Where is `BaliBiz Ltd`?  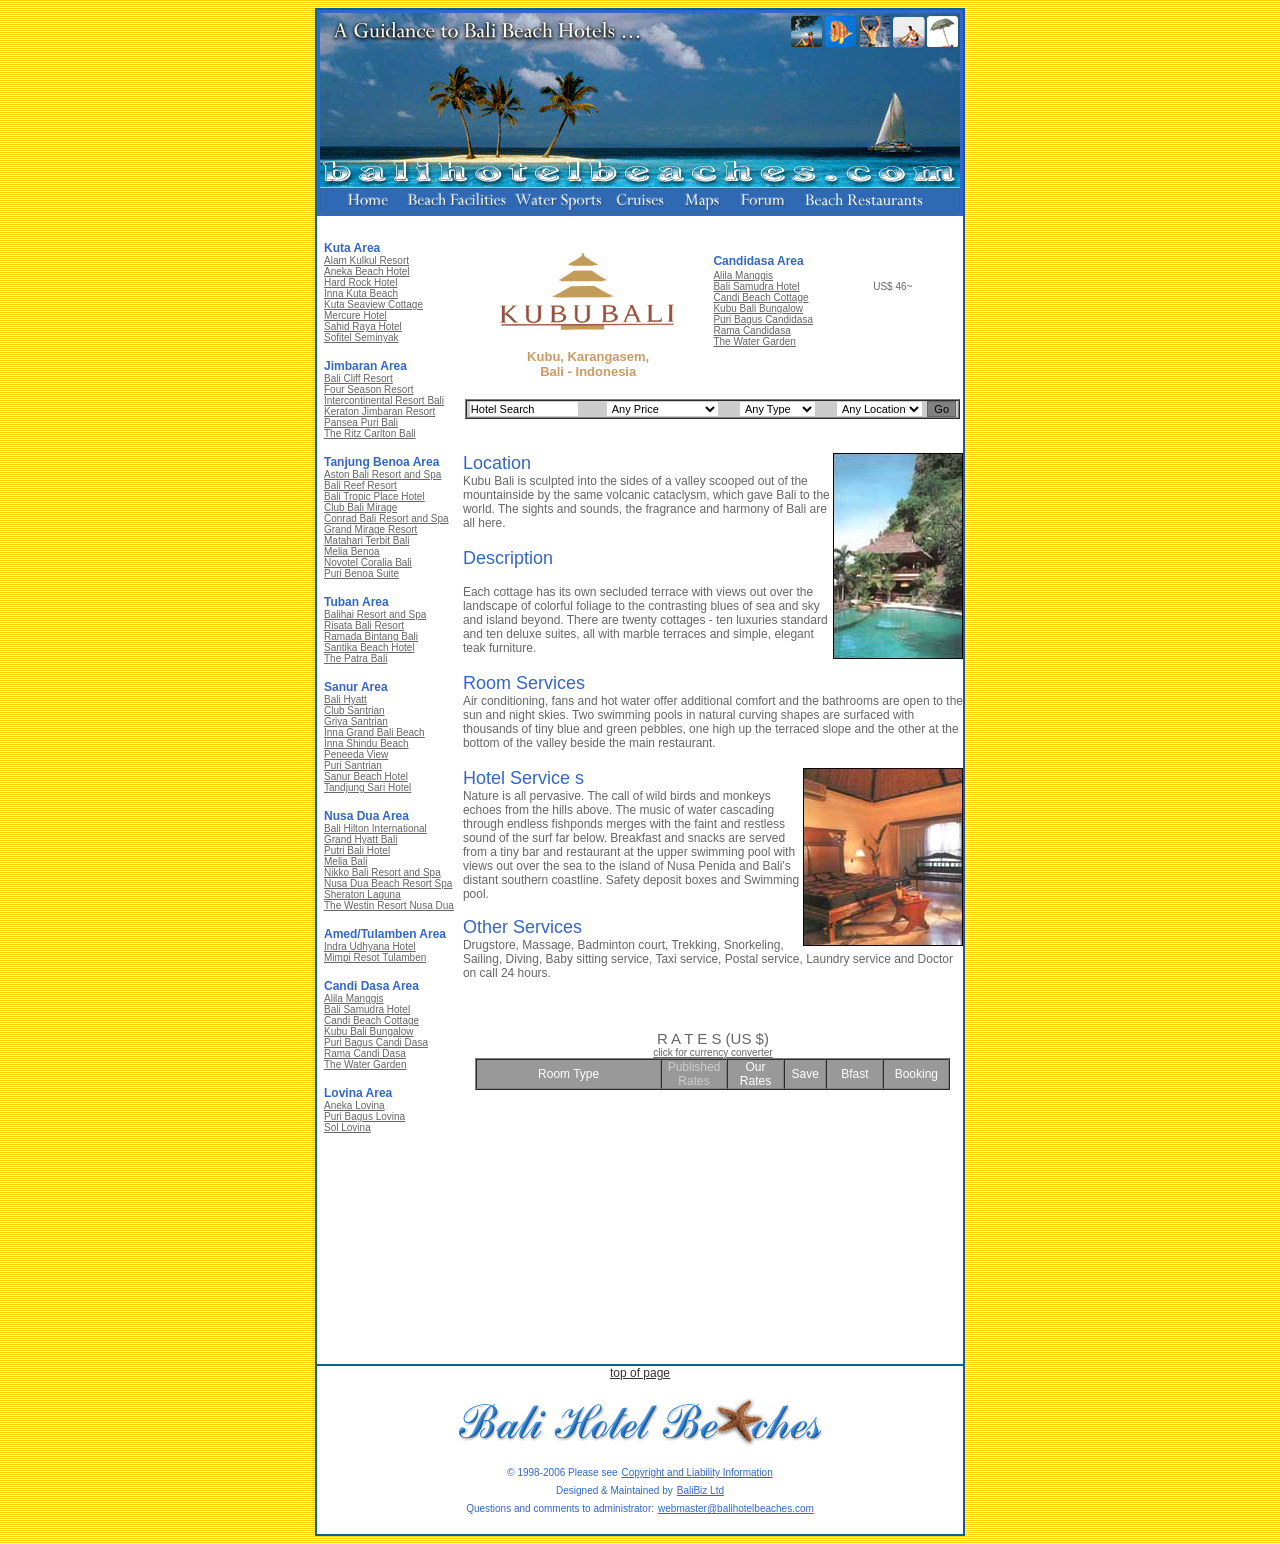
BaliBiz Ltd is located at coordinates (700, 1490).